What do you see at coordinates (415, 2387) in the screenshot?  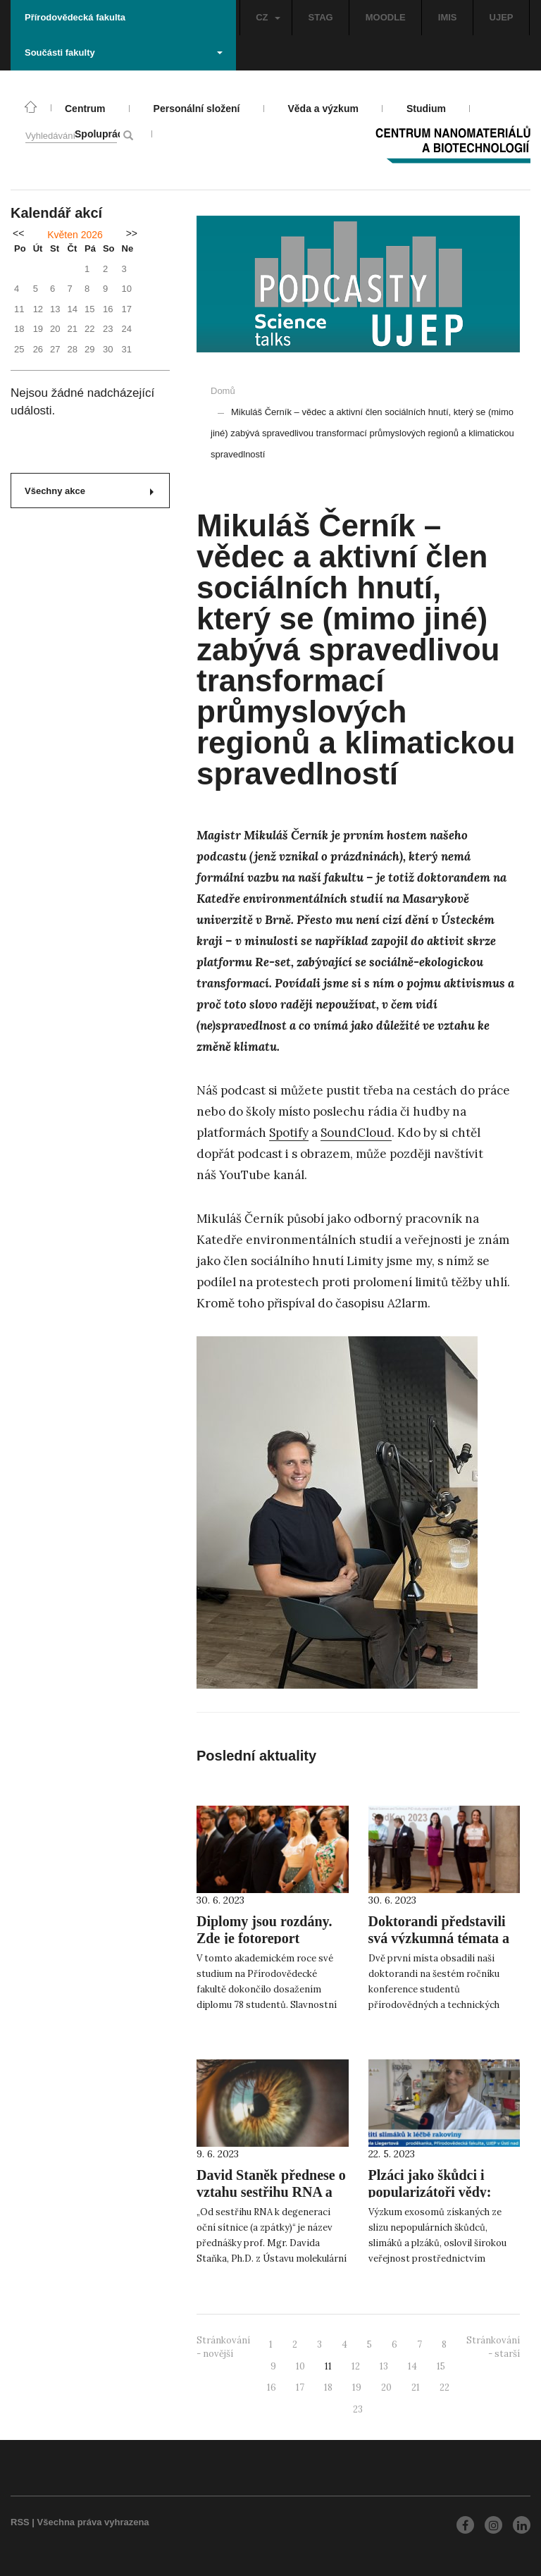 I see `21` at bounding box center [415, 2387].